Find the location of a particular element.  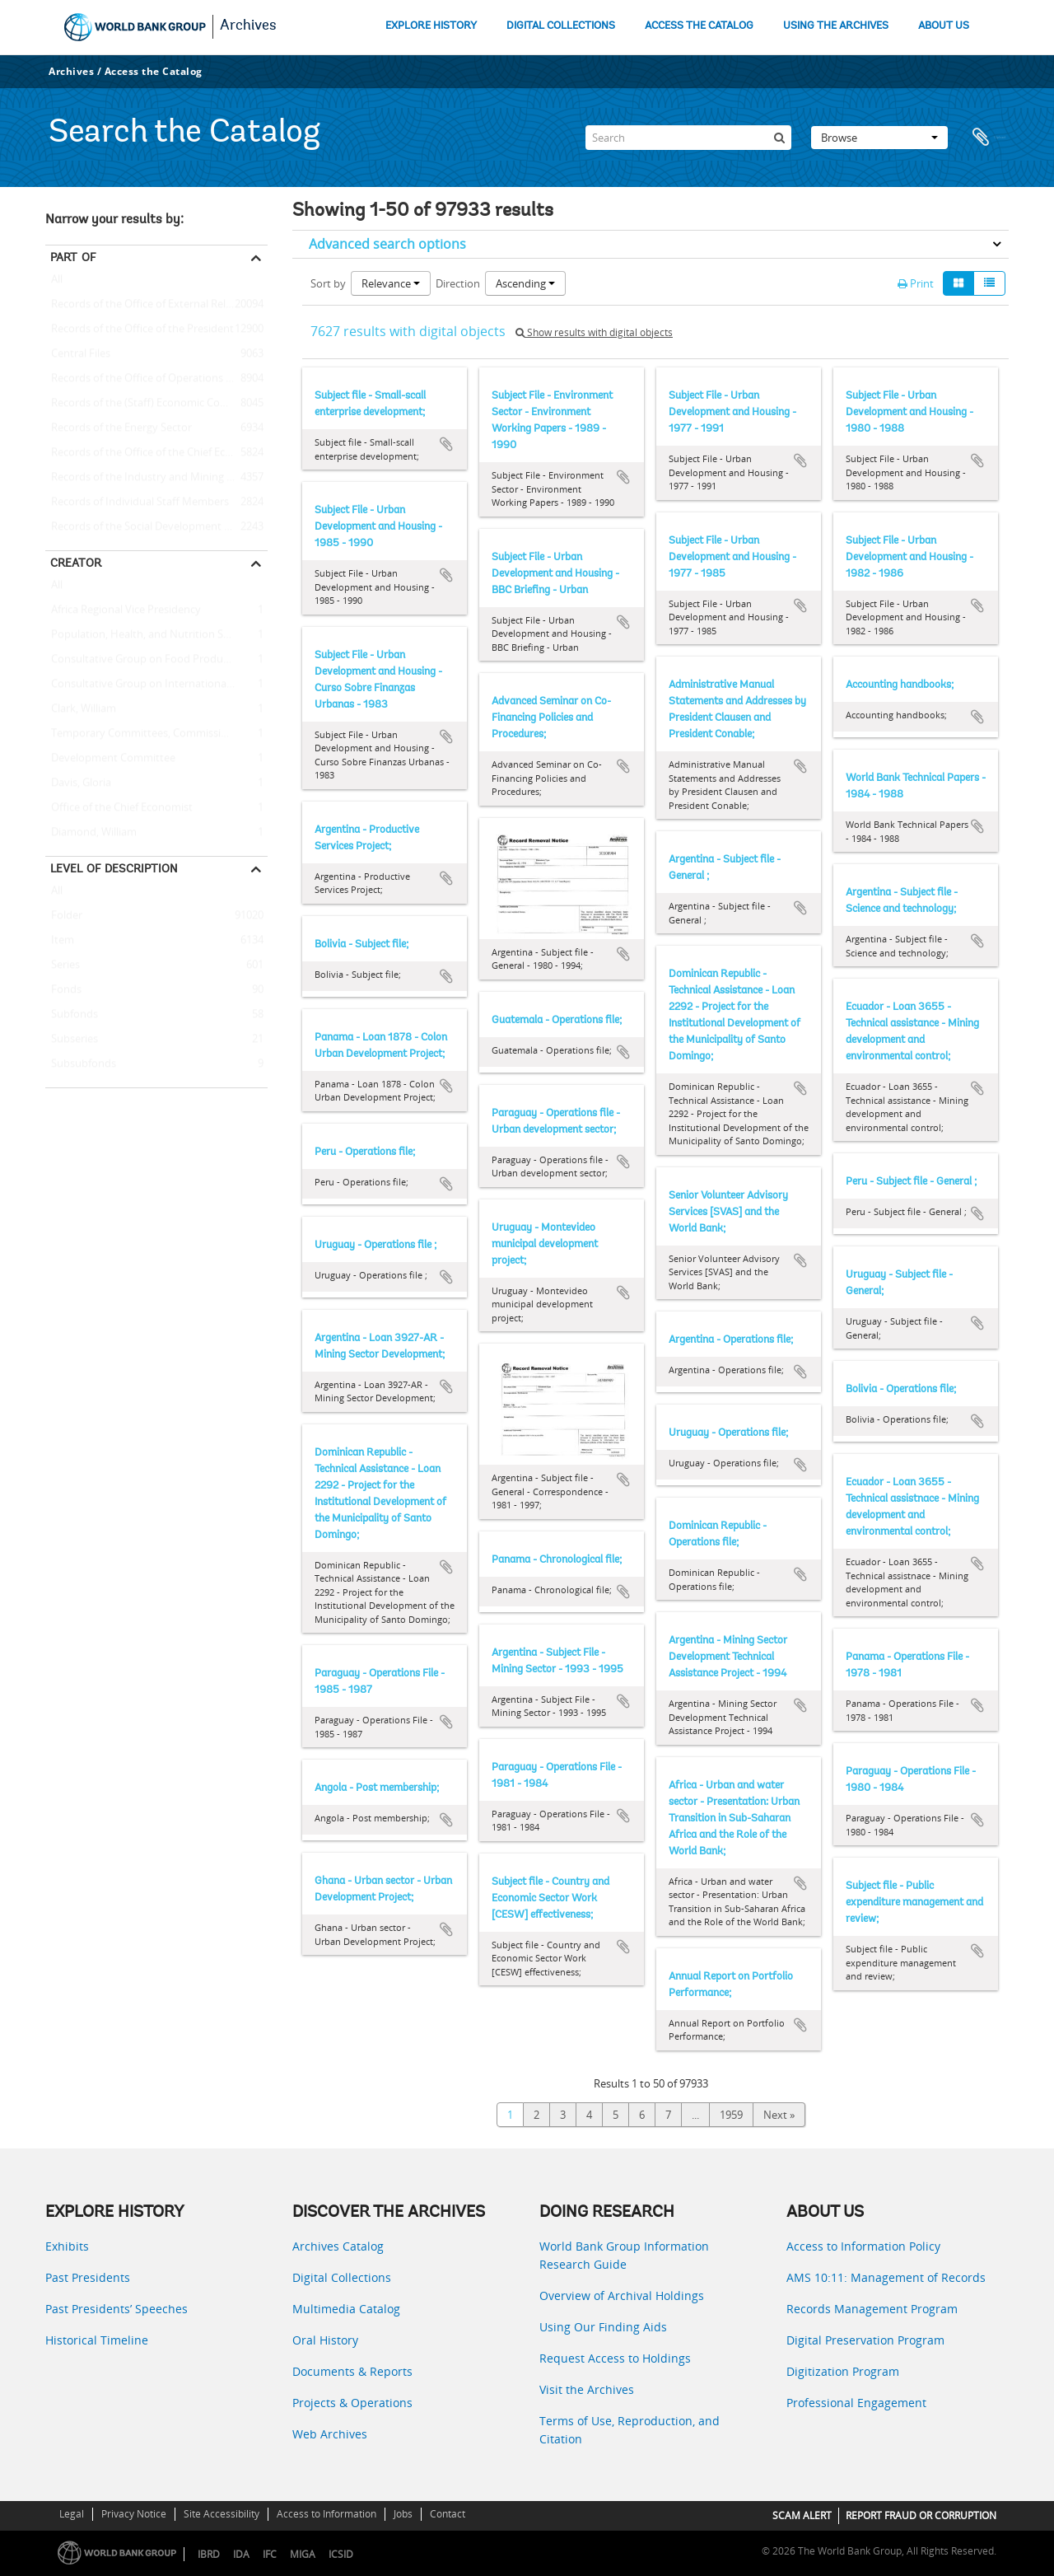

Development Committee is located at coordinates (110, 759).